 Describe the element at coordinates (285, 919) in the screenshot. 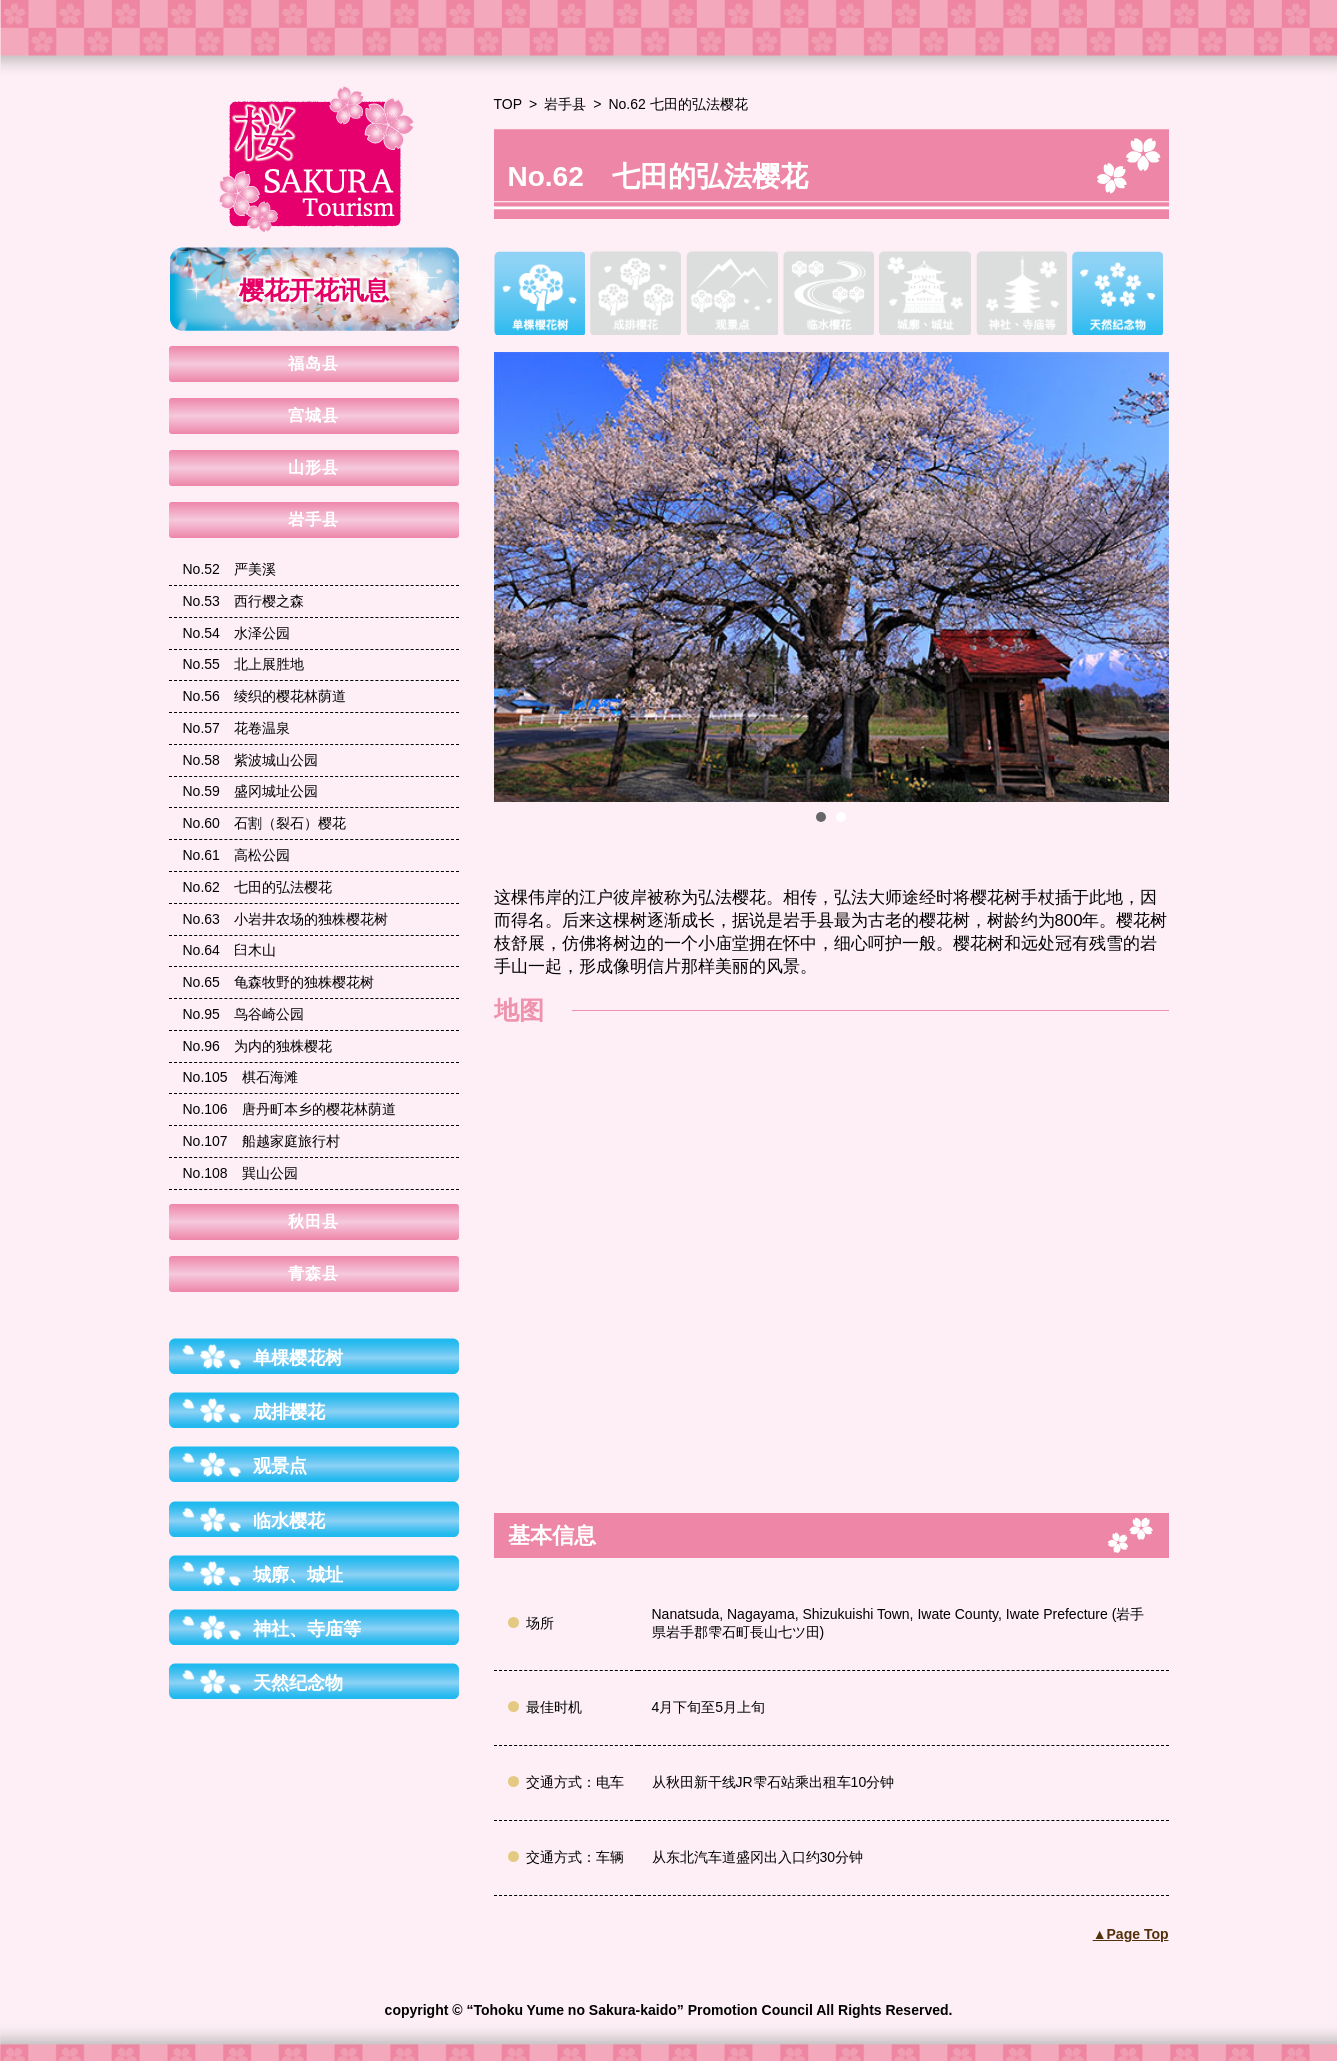

I see `小岩井农场的独株樱花树` at that location.